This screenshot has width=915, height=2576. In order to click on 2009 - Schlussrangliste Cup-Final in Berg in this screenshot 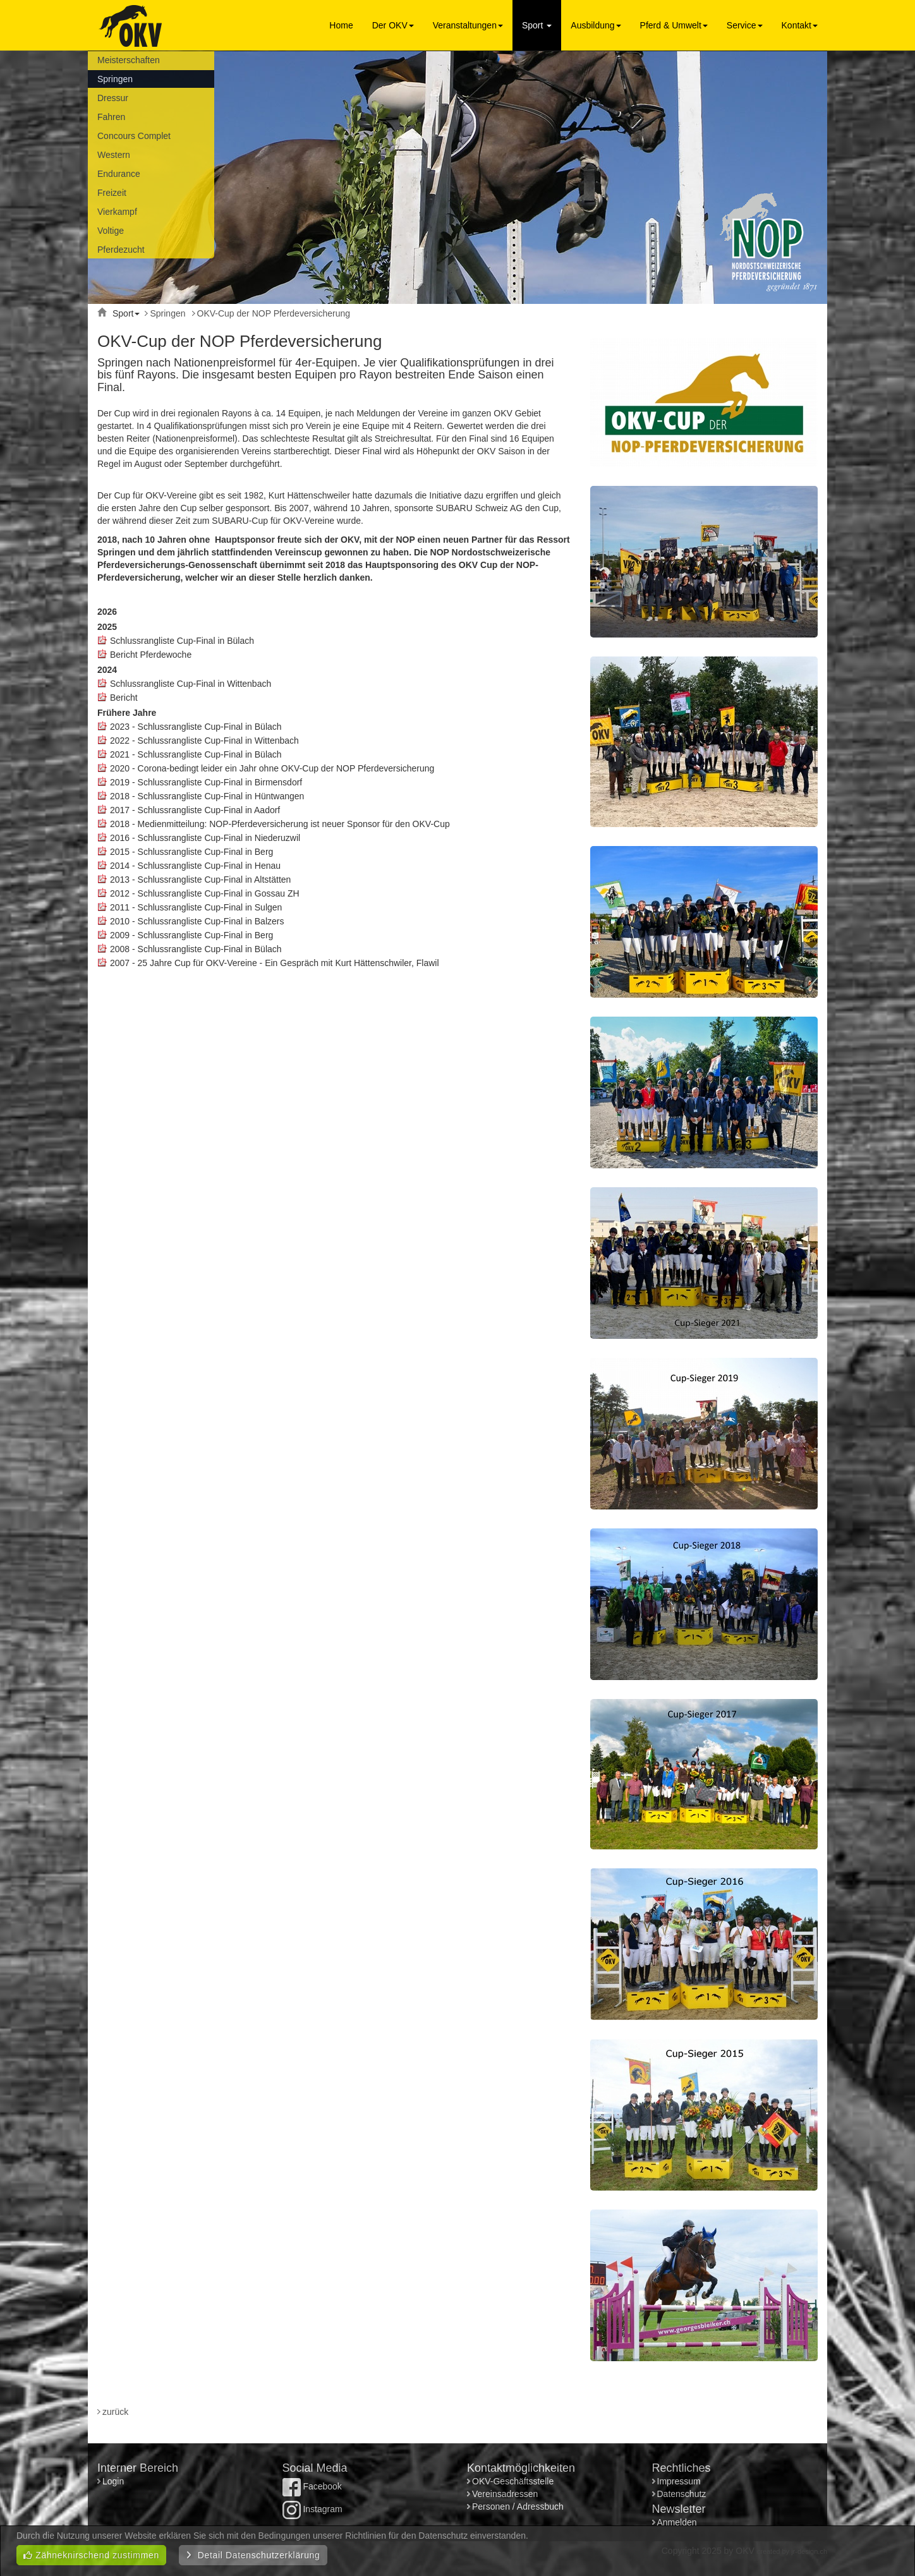, I will do `click(191, 935)`.